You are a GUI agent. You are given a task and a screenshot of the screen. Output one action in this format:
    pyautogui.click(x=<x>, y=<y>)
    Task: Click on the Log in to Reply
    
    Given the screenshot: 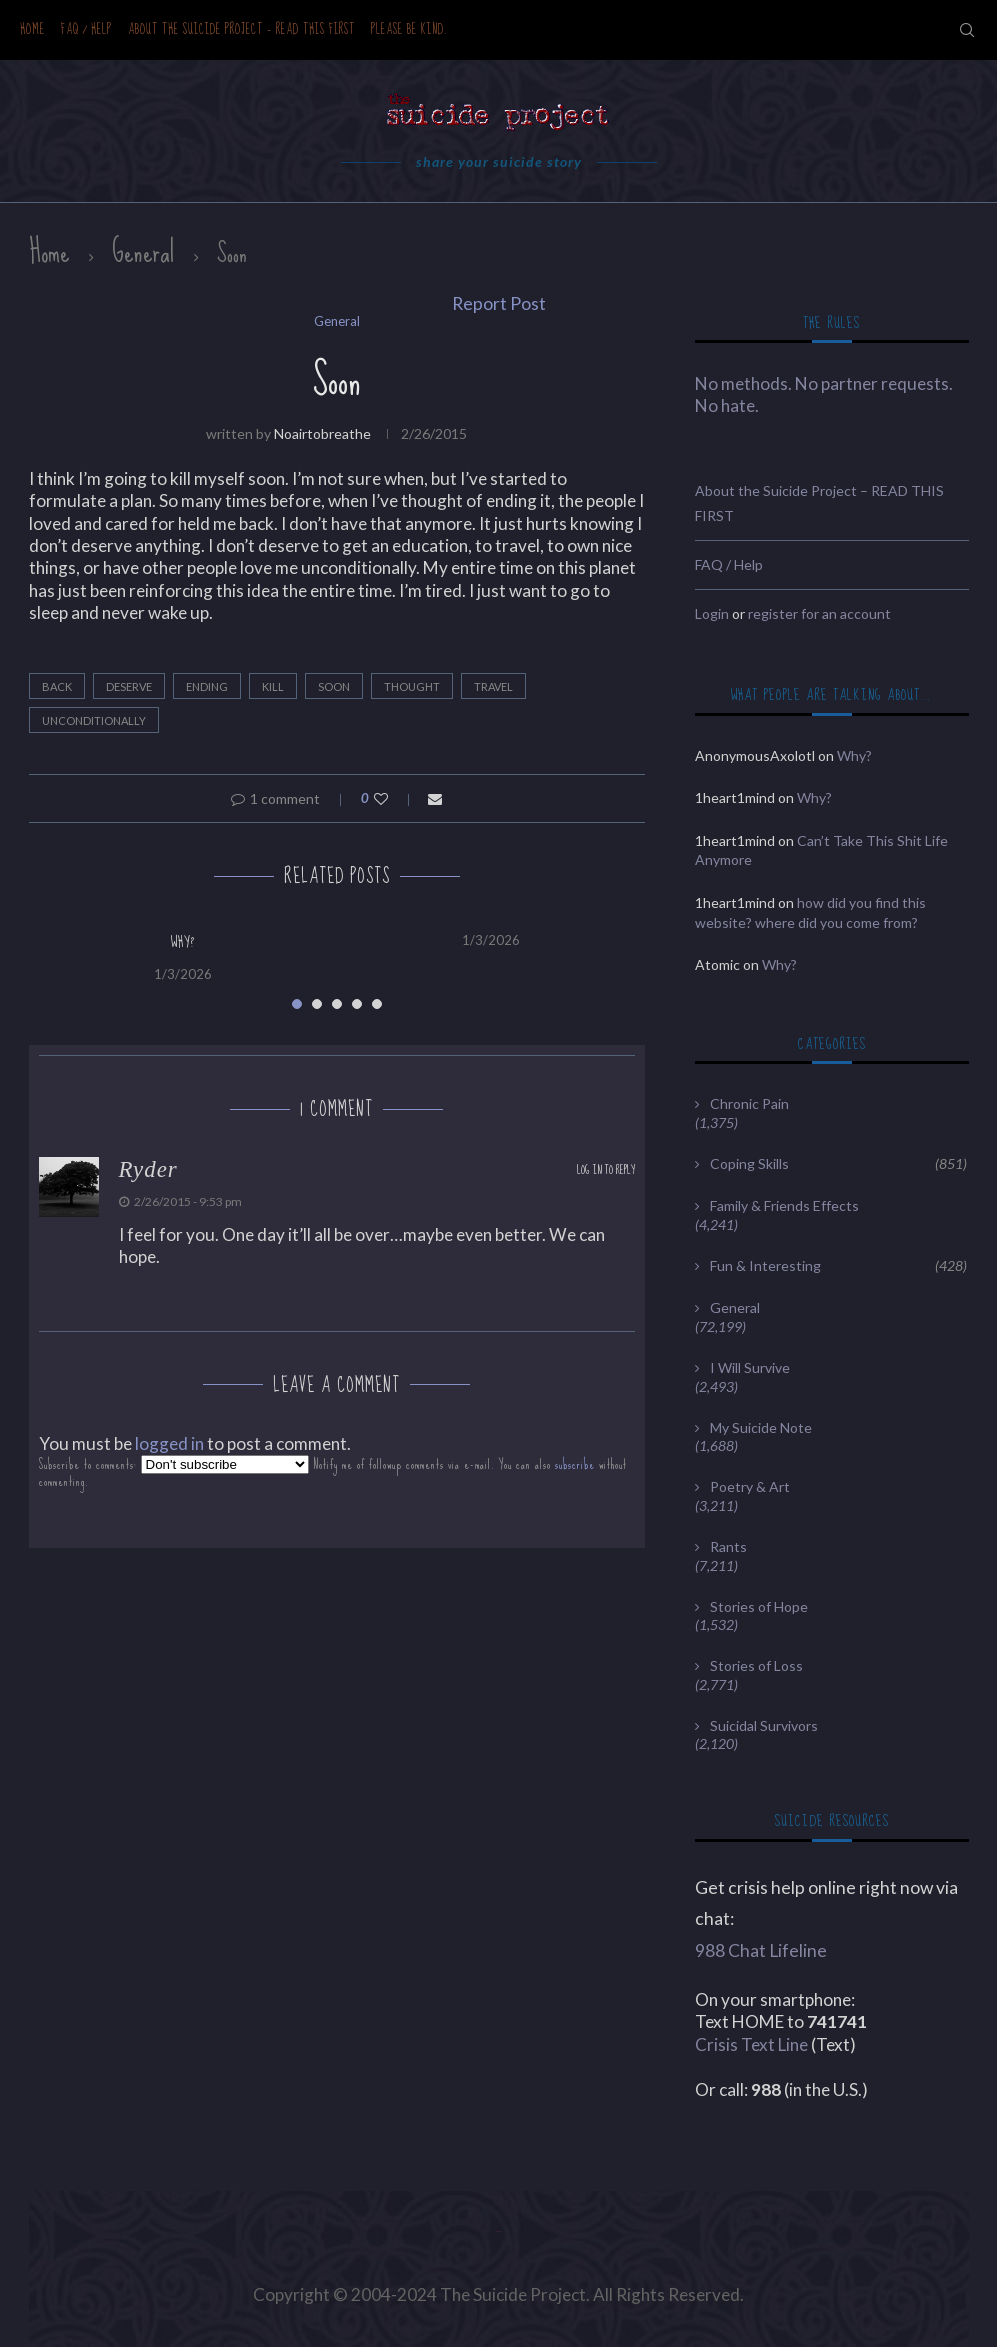 What is the action you would take?
    pyautogui.click(x=606, y=1170)
    